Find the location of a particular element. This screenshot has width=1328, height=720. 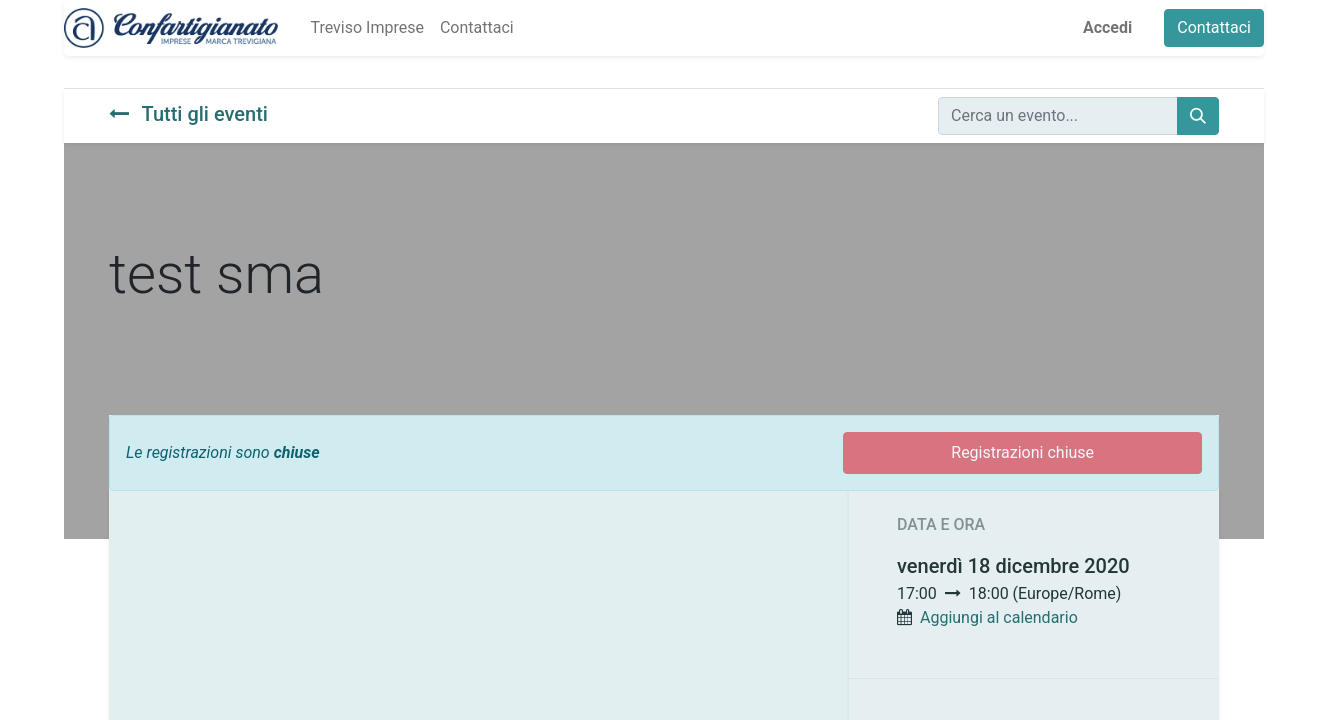

Accedi is located at coordinates (1107, 27).